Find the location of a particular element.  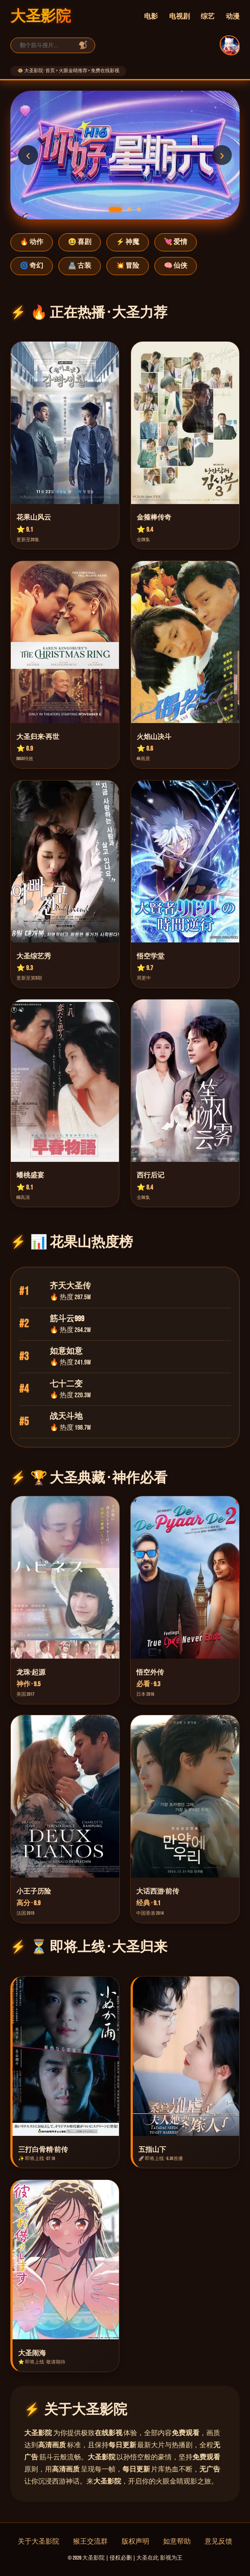

电视剧 is located at coordinates (179, 17).